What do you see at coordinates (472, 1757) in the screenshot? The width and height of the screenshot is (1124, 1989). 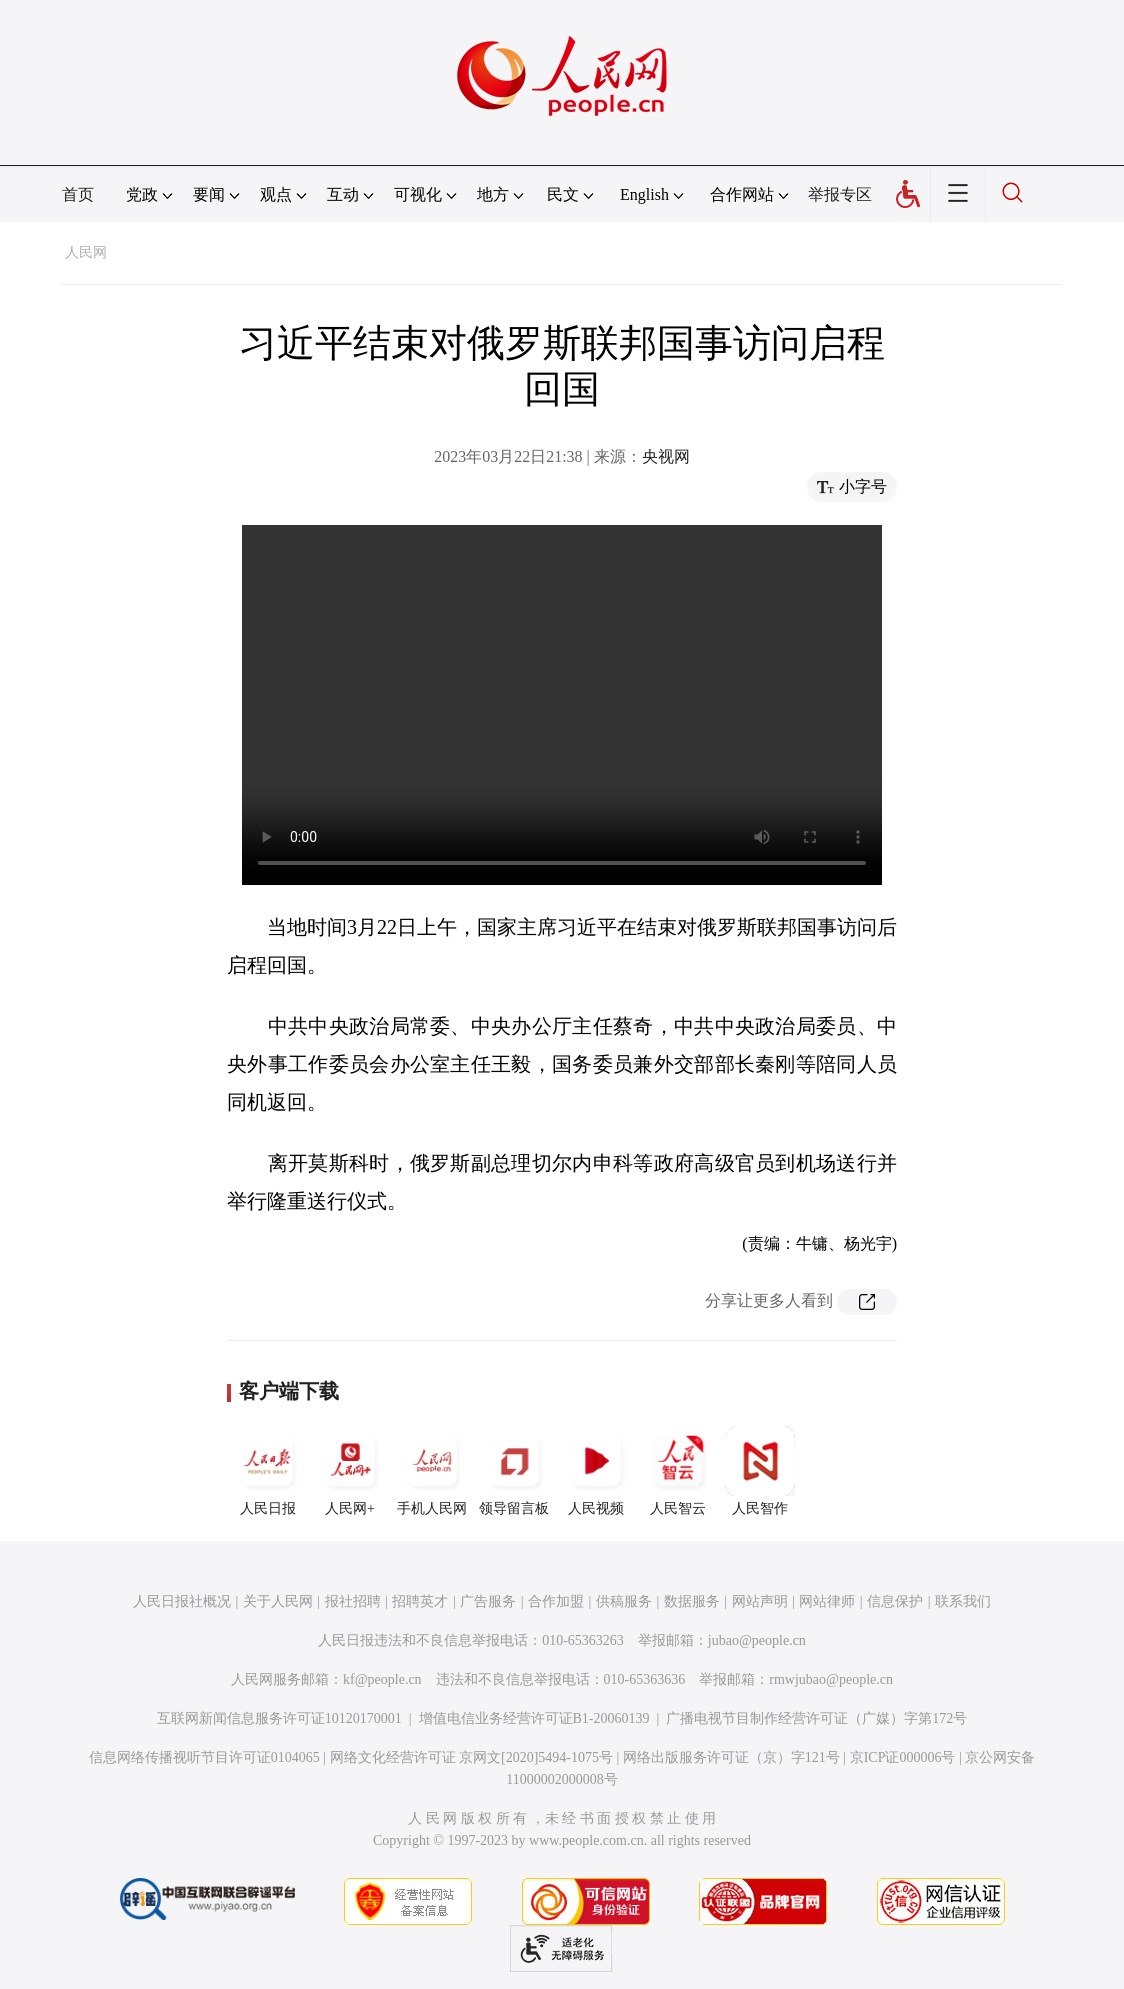 I see `网络文化经营许可证 京网文[2020]5494-1075号` at bounding box center [472, 1757].